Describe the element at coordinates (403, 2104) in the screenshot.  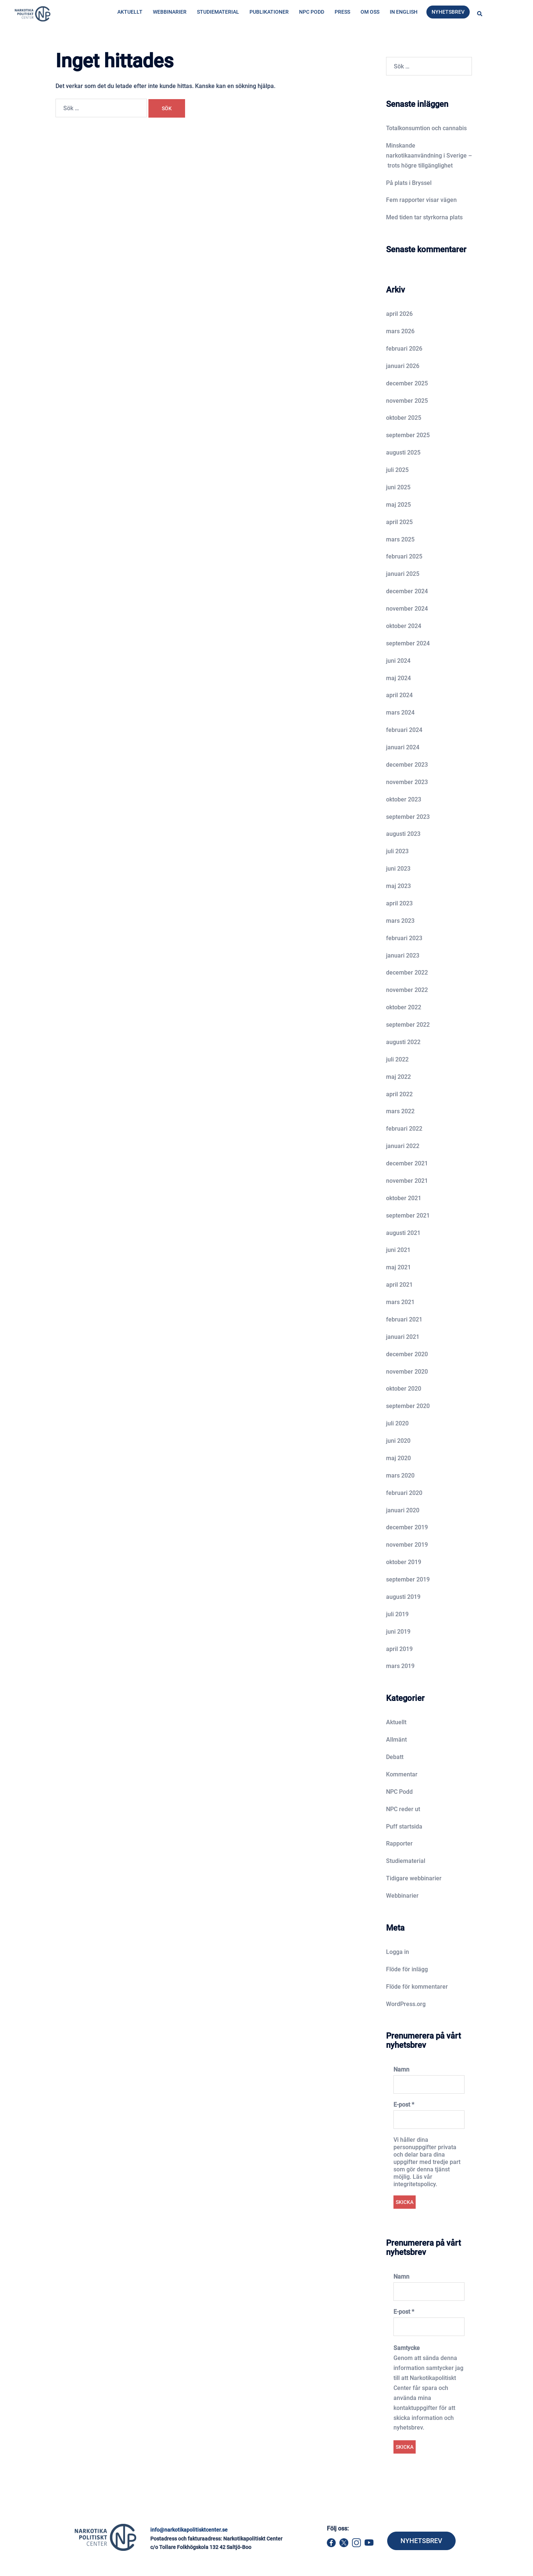
I see `E-post` at that location.